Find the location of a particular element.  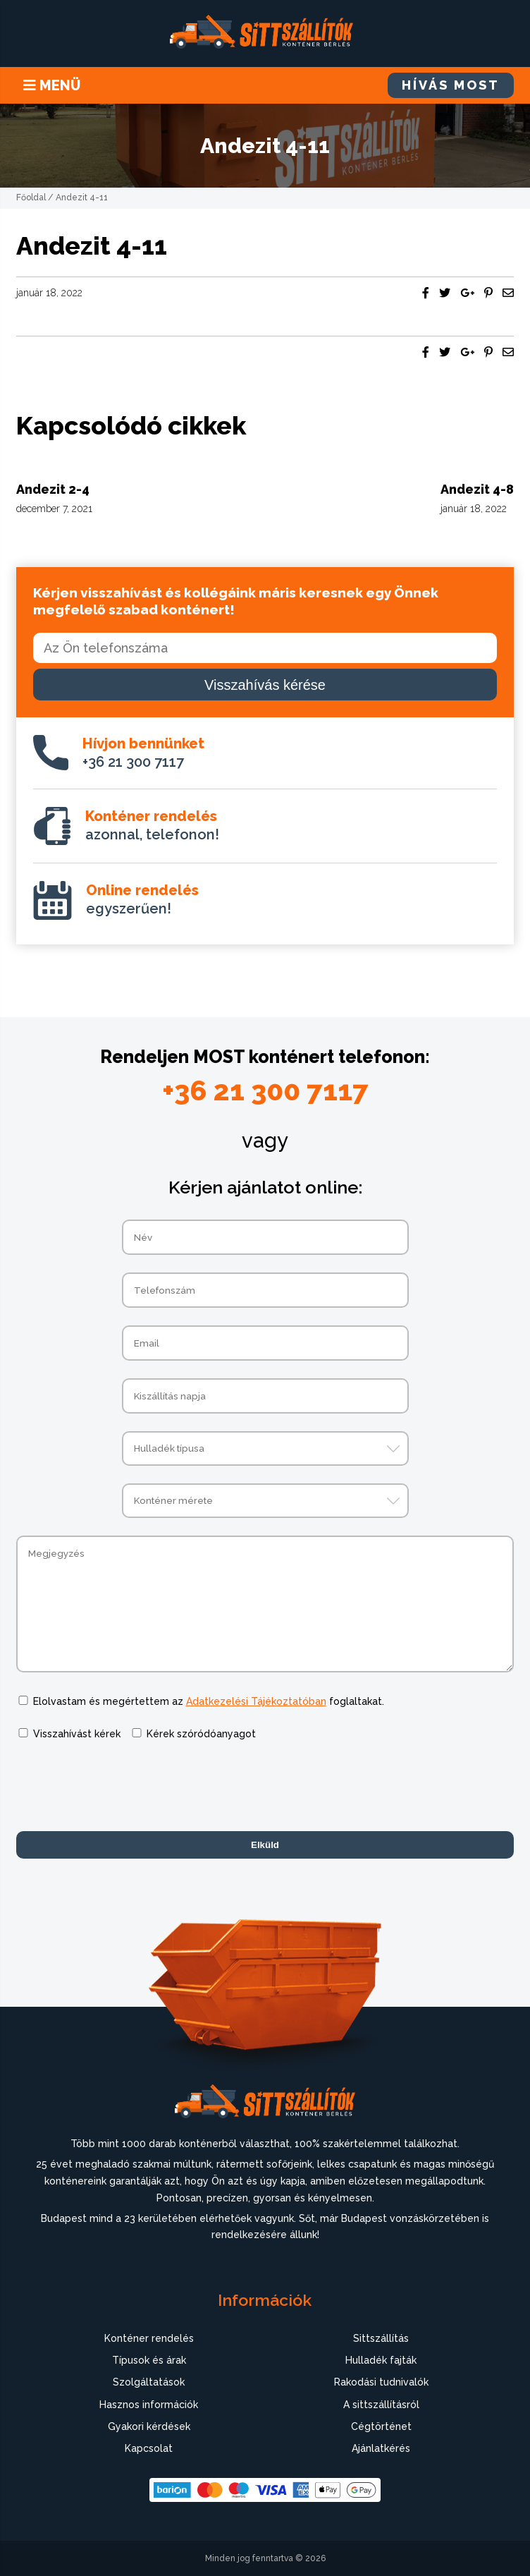

Kapcsolat is located at coordinates (149, 2448).